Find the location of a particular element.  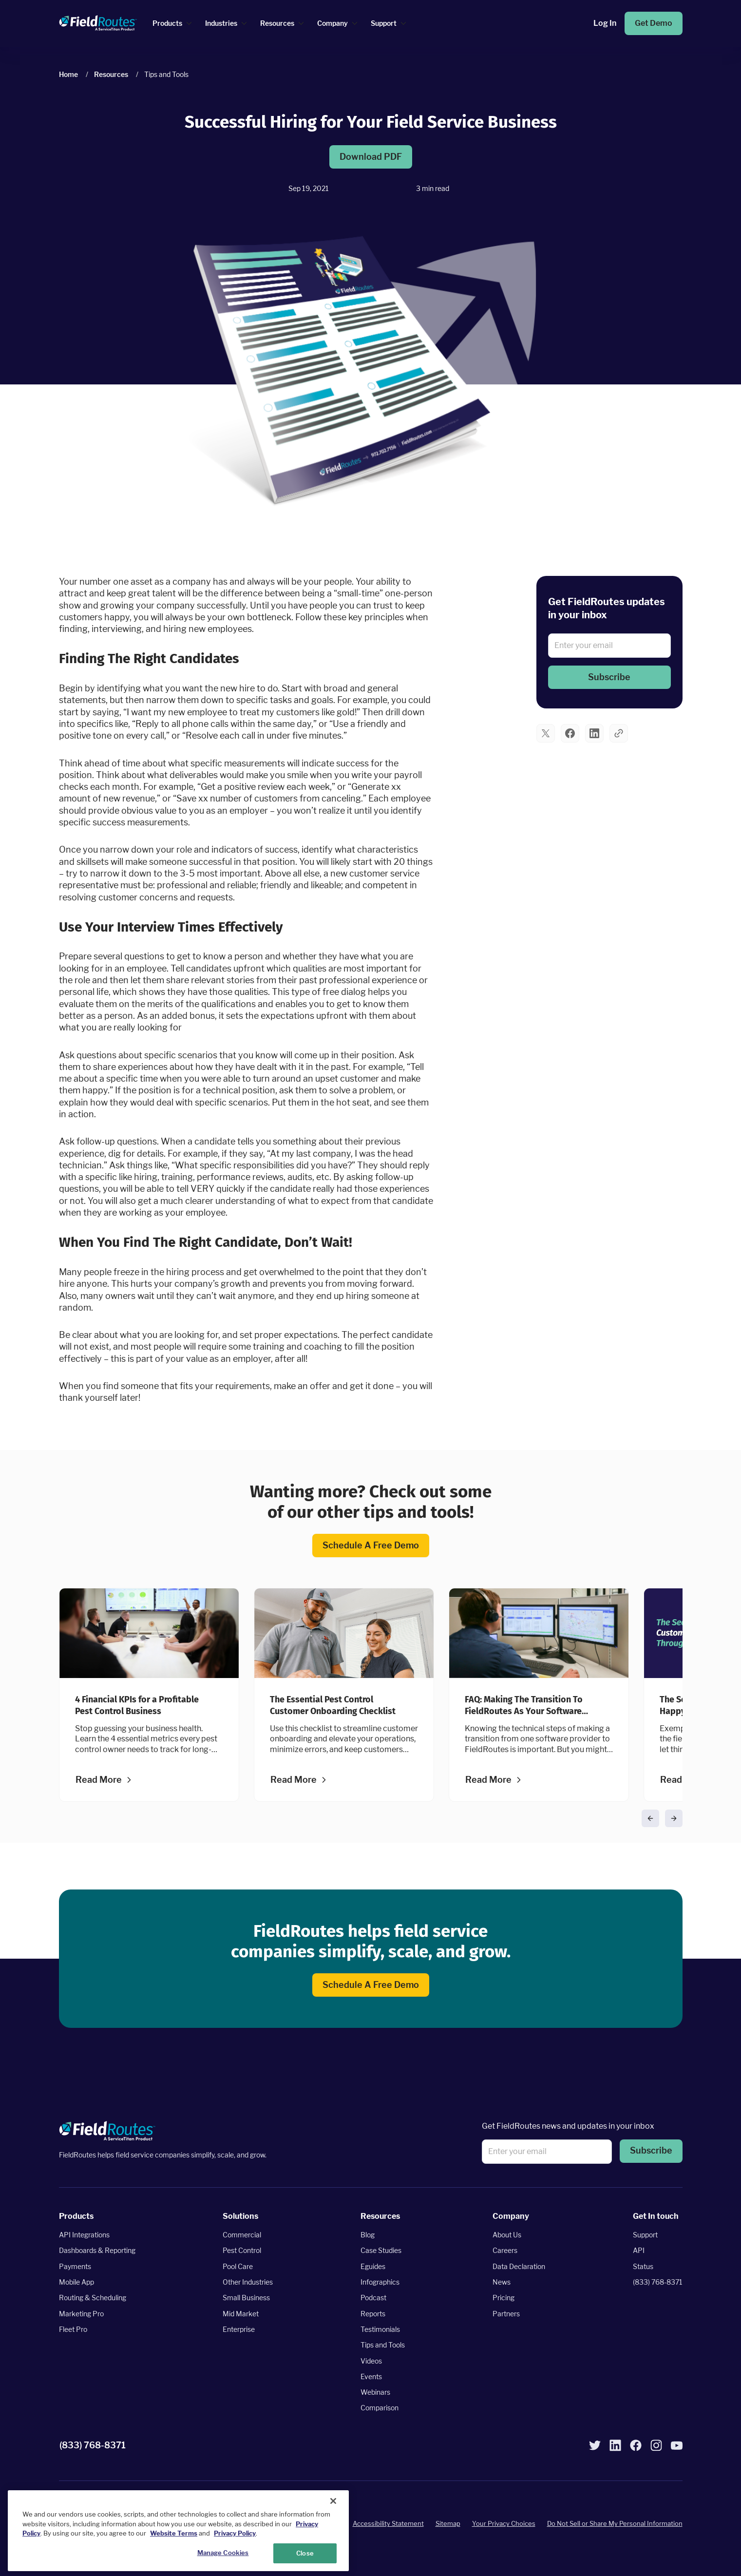

Small Business is located at coordinates (246, 2297).